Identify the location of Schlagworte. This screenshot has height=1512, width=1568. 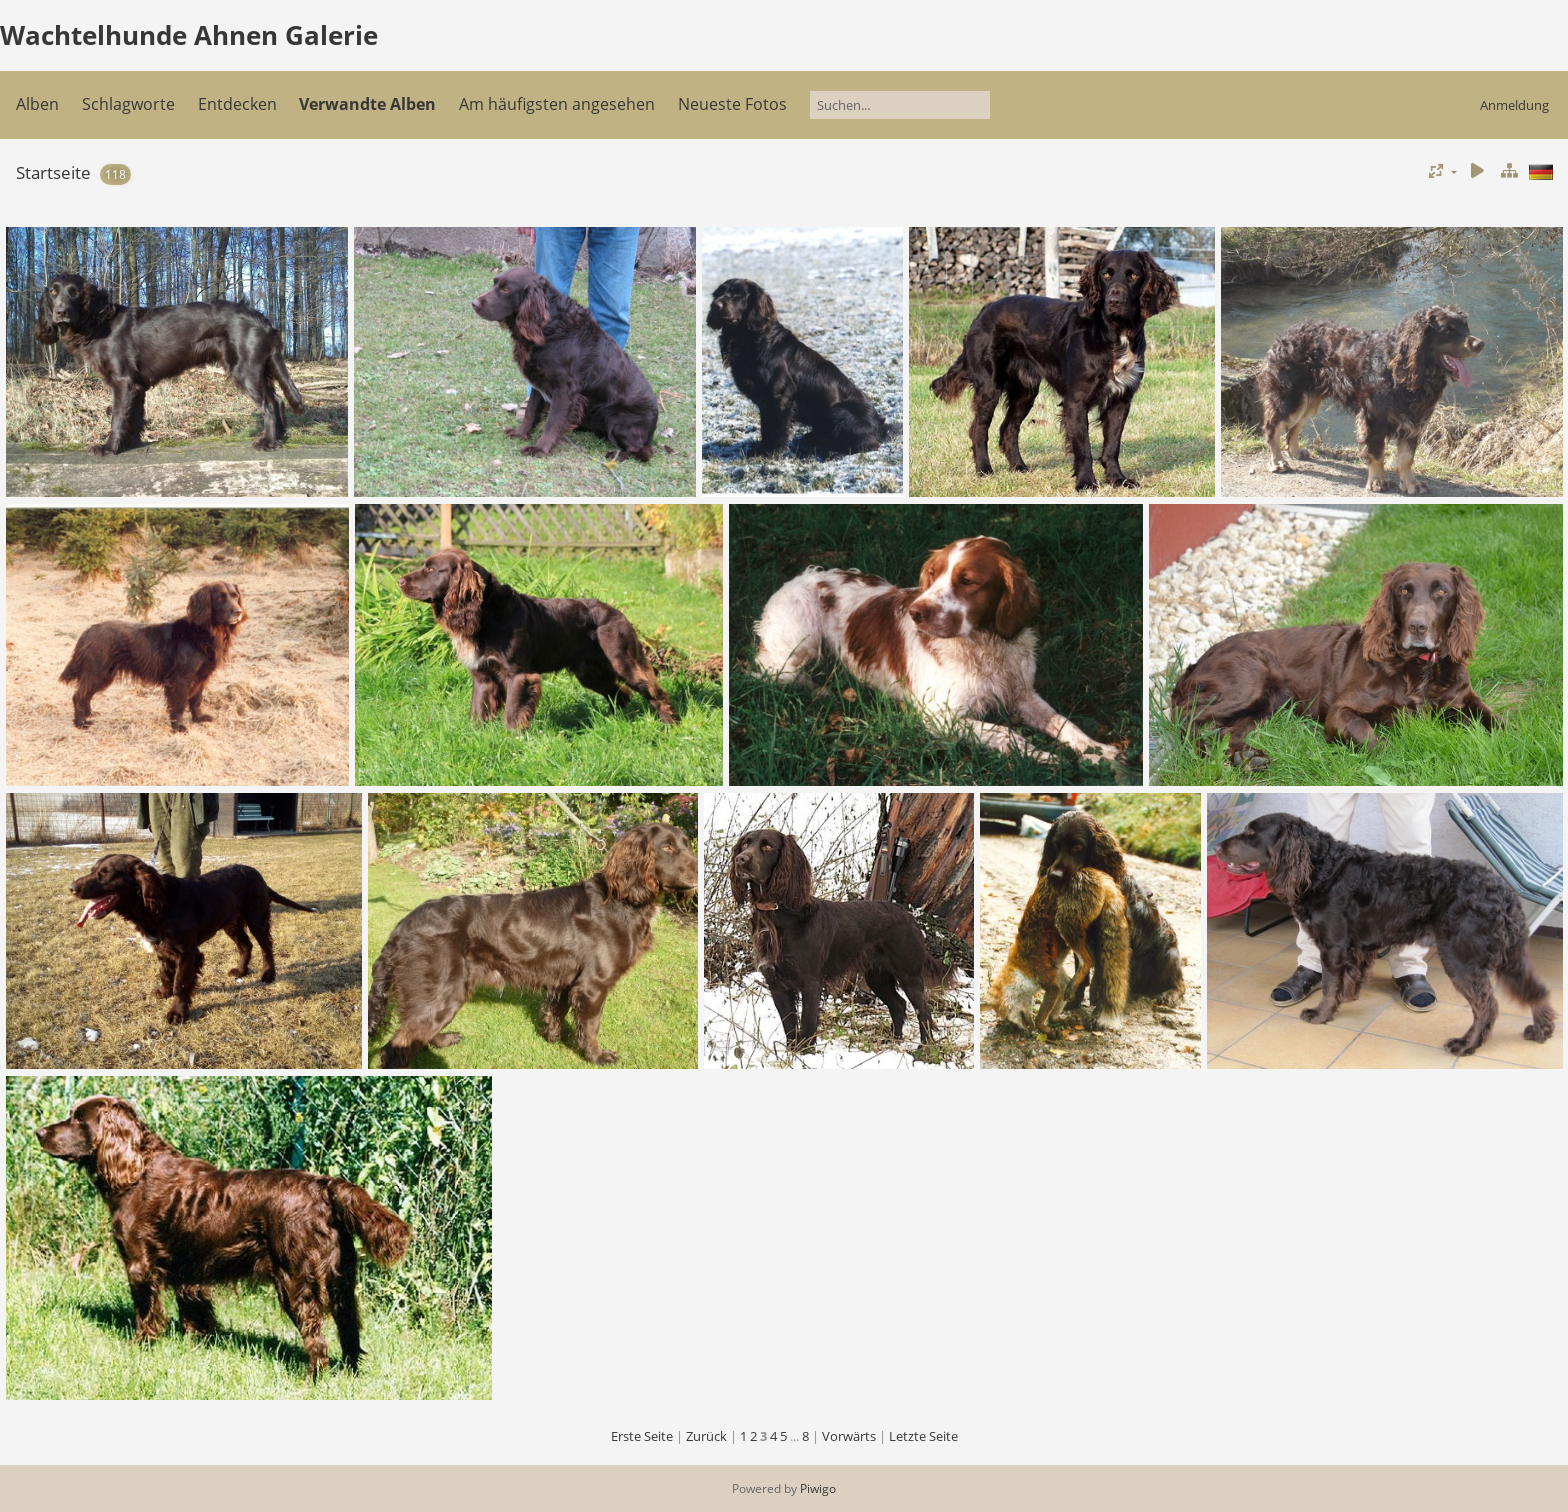
(128, 104).